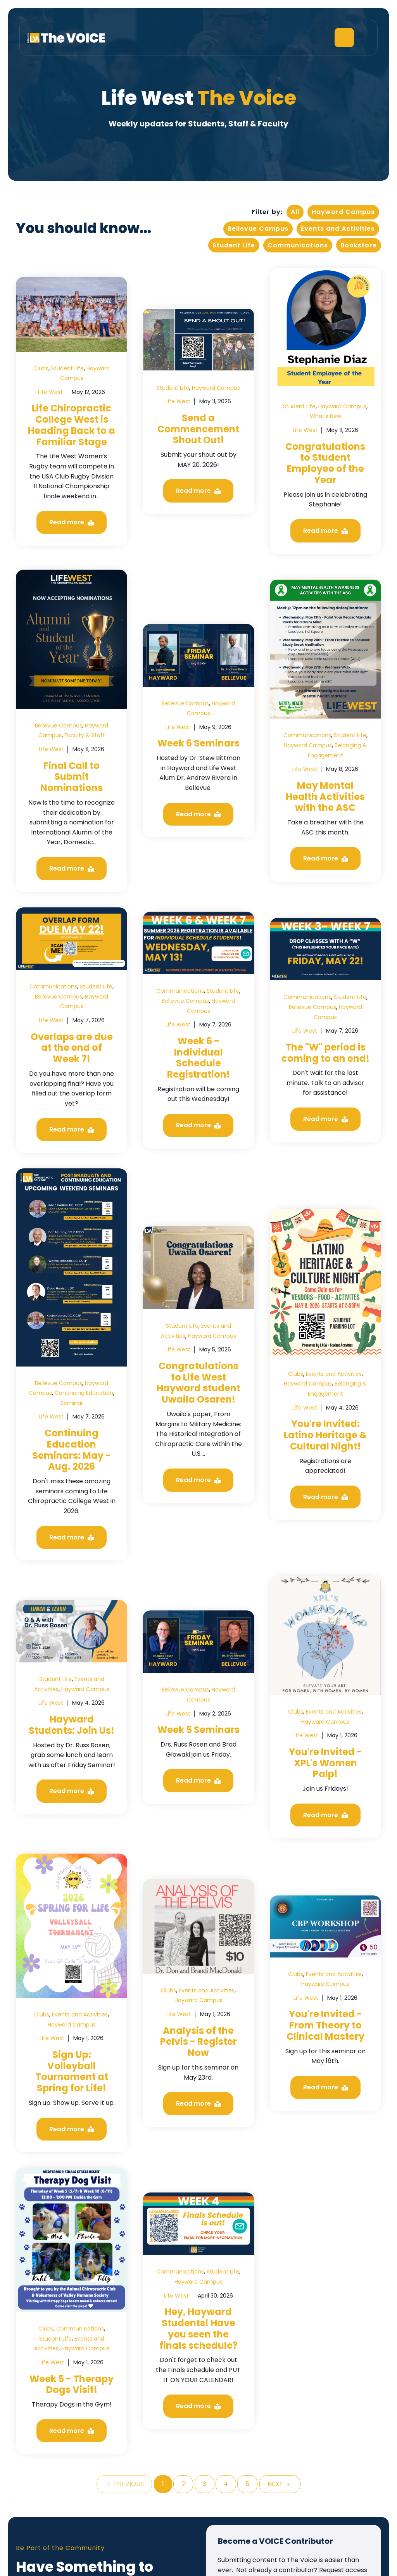  I want to click on 4 [Go to Page 4], so click(226, 2483).